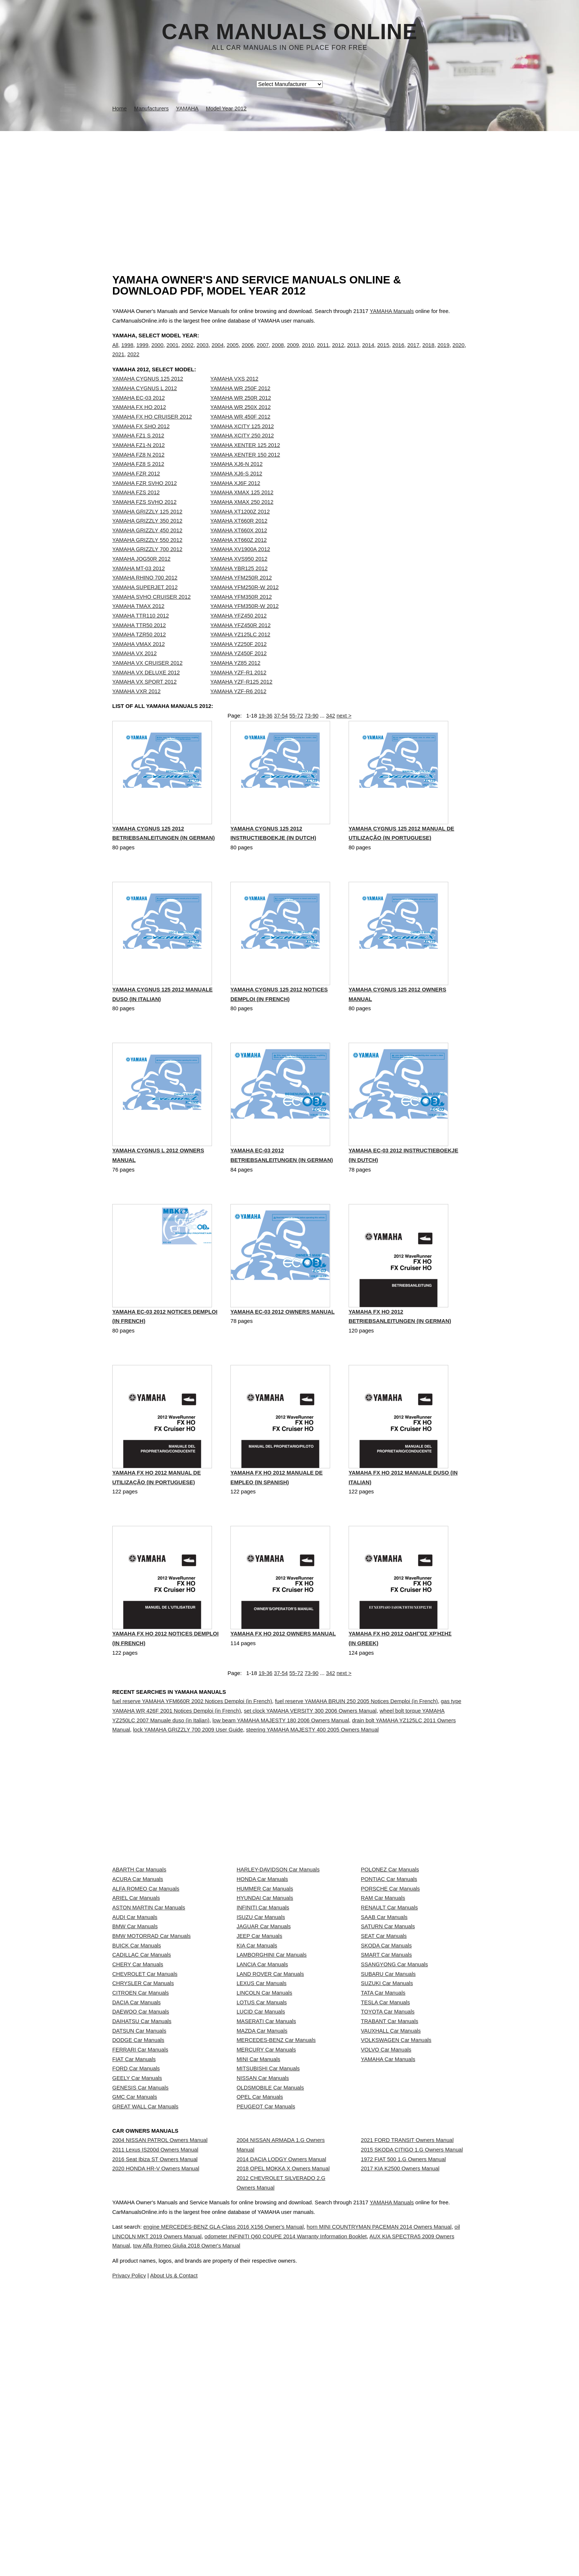 The height and width of the screenshot is (2576, 579). What do you see at coordinates (144, 2120) in the screenshot?
I see `CHEVROLET Car Manuals` at bounding box center [144, 2120].